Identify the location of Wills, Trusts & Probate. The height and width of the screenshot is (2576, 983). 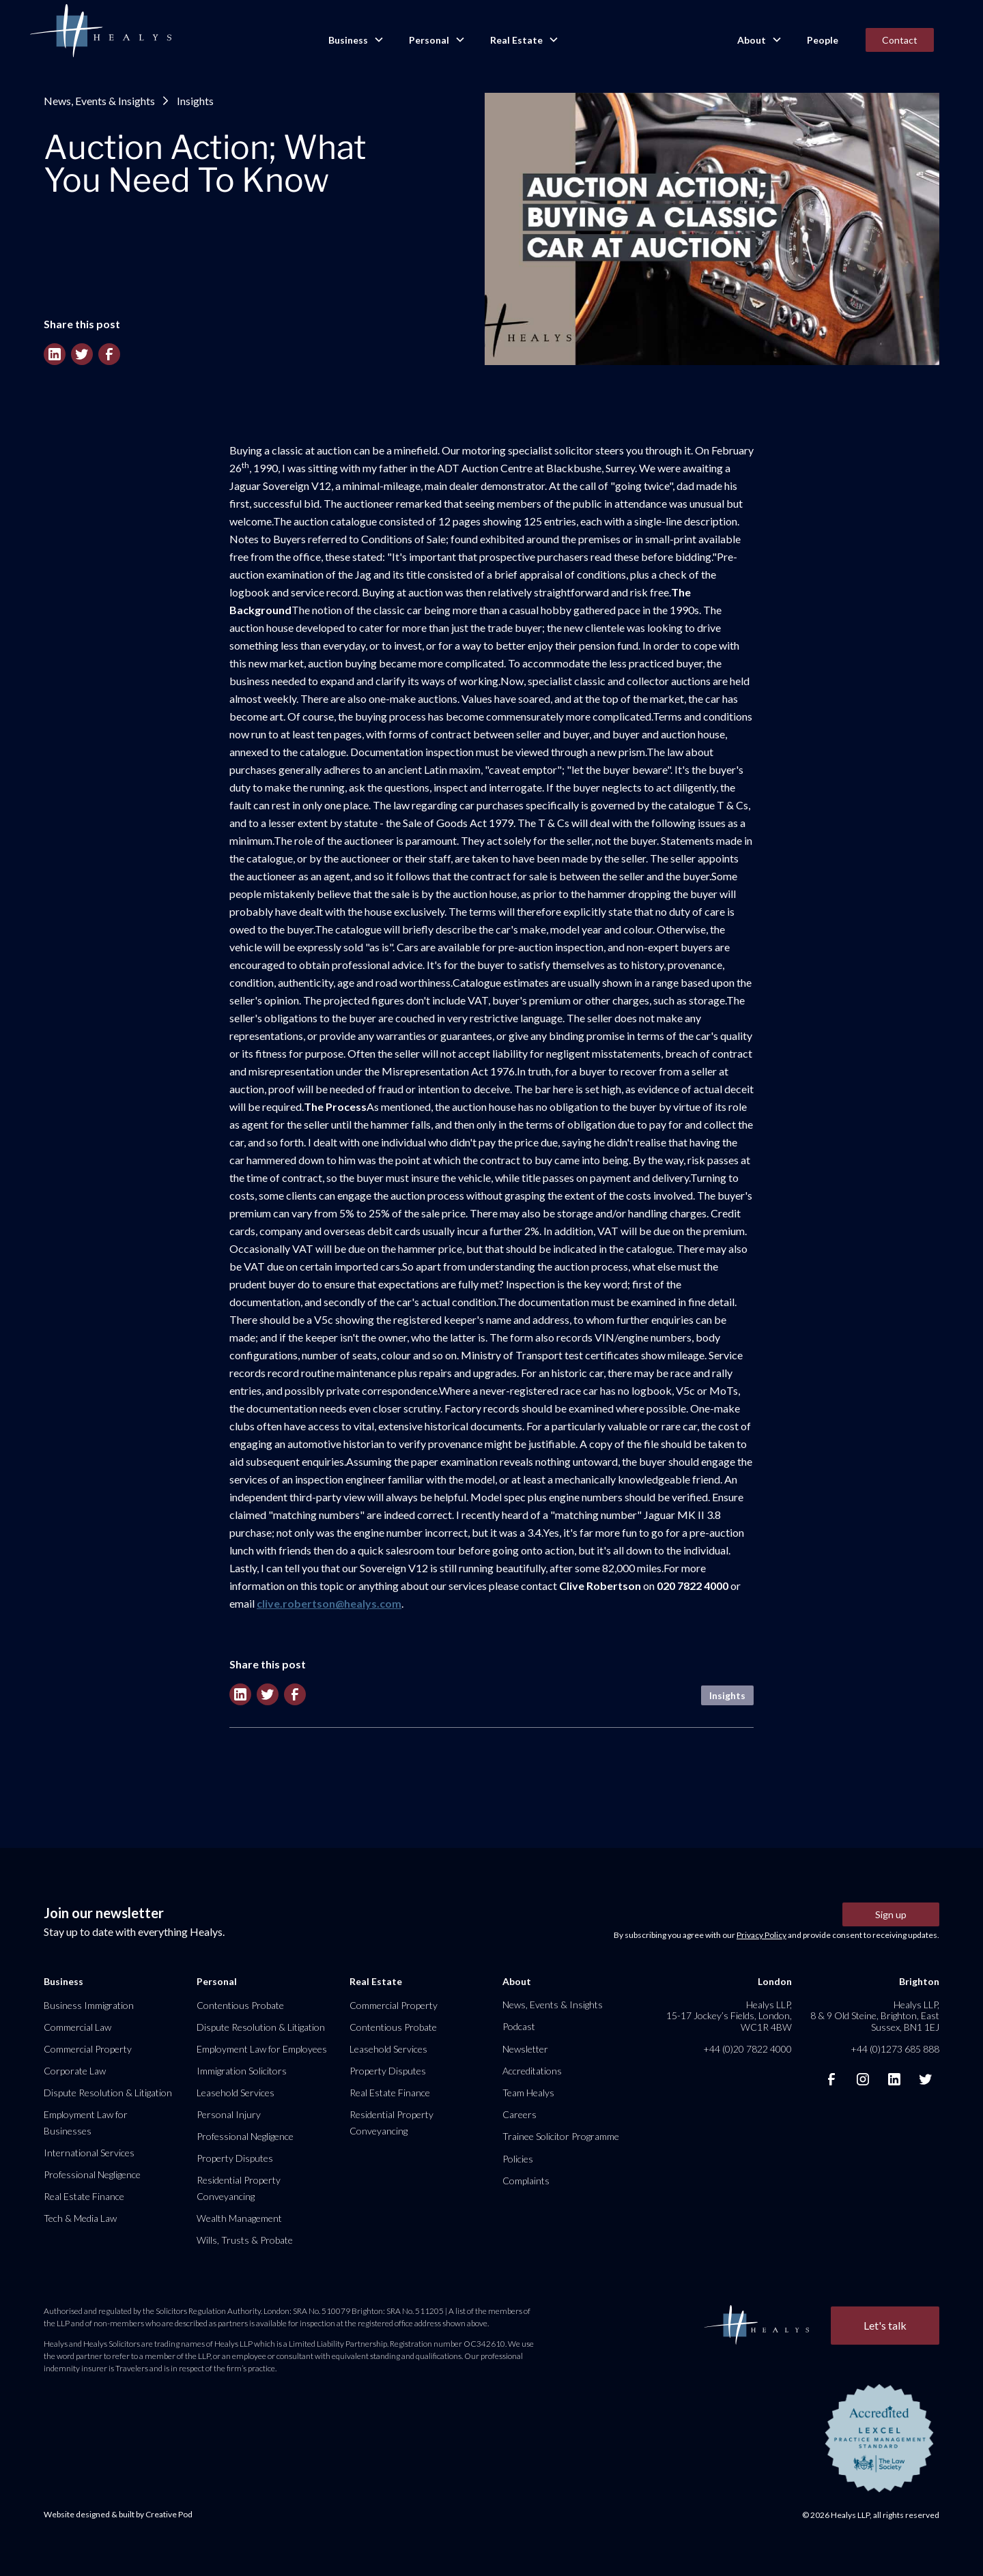
(245, 2240).